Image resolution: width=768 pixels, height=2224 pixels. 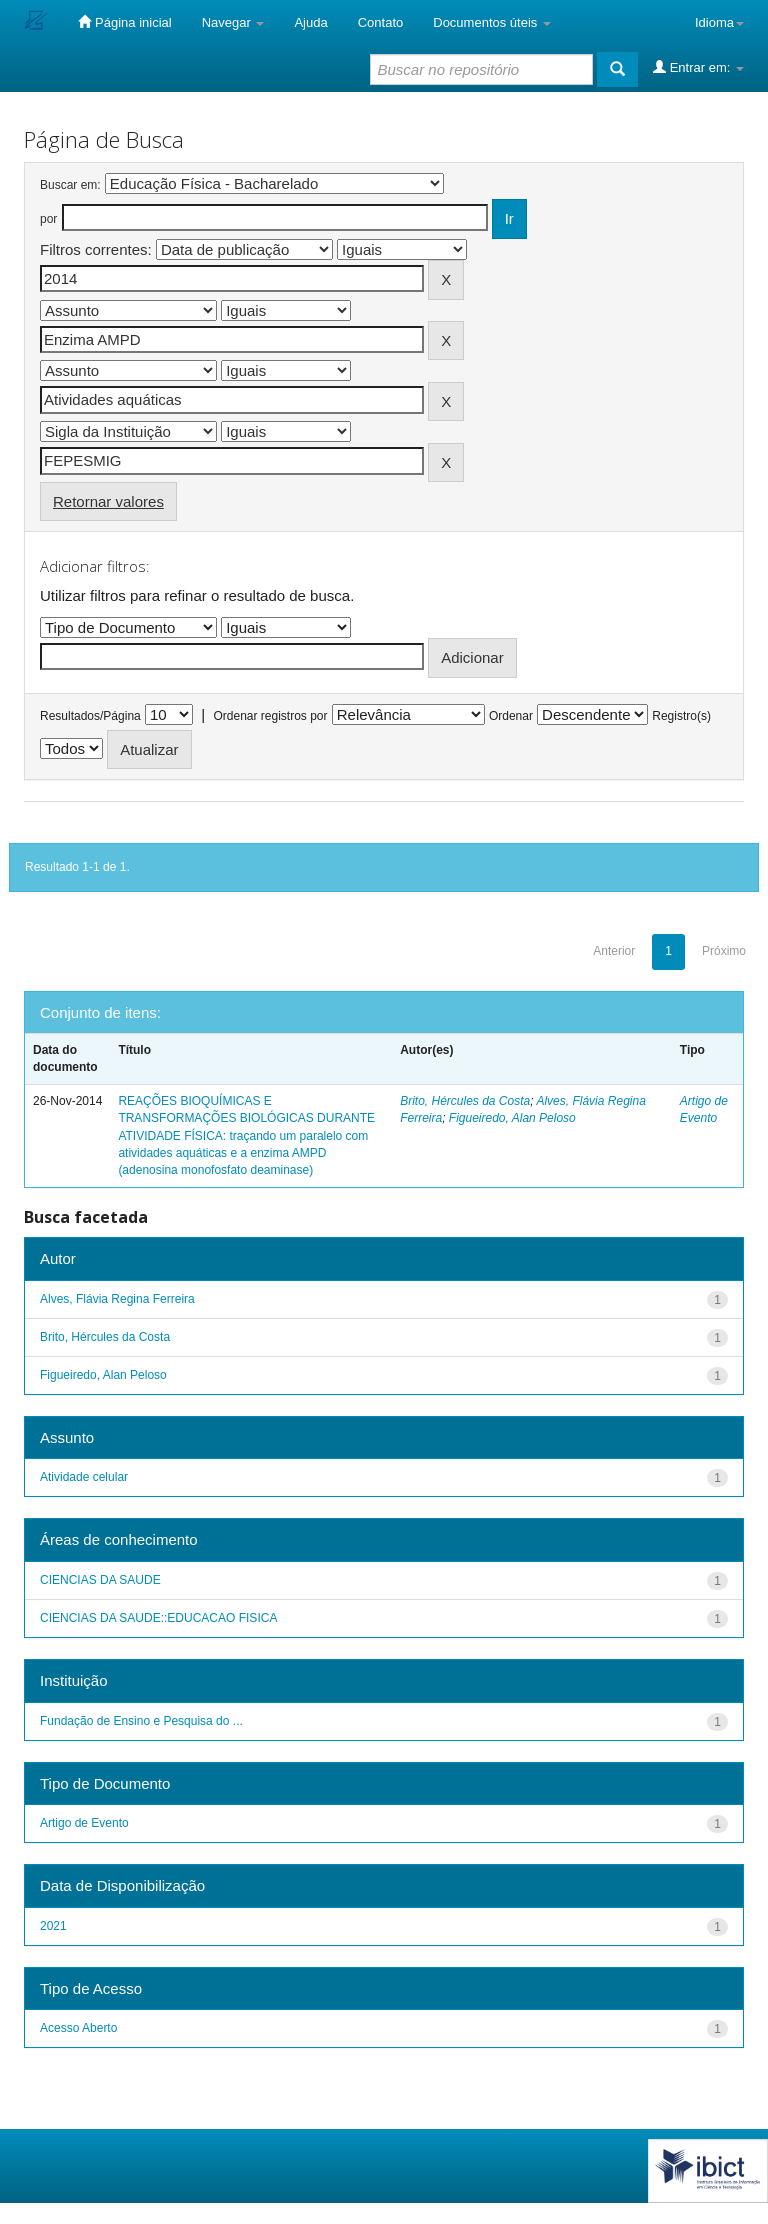 I want to click on Documentos úteis, so click(x=492, y=22).